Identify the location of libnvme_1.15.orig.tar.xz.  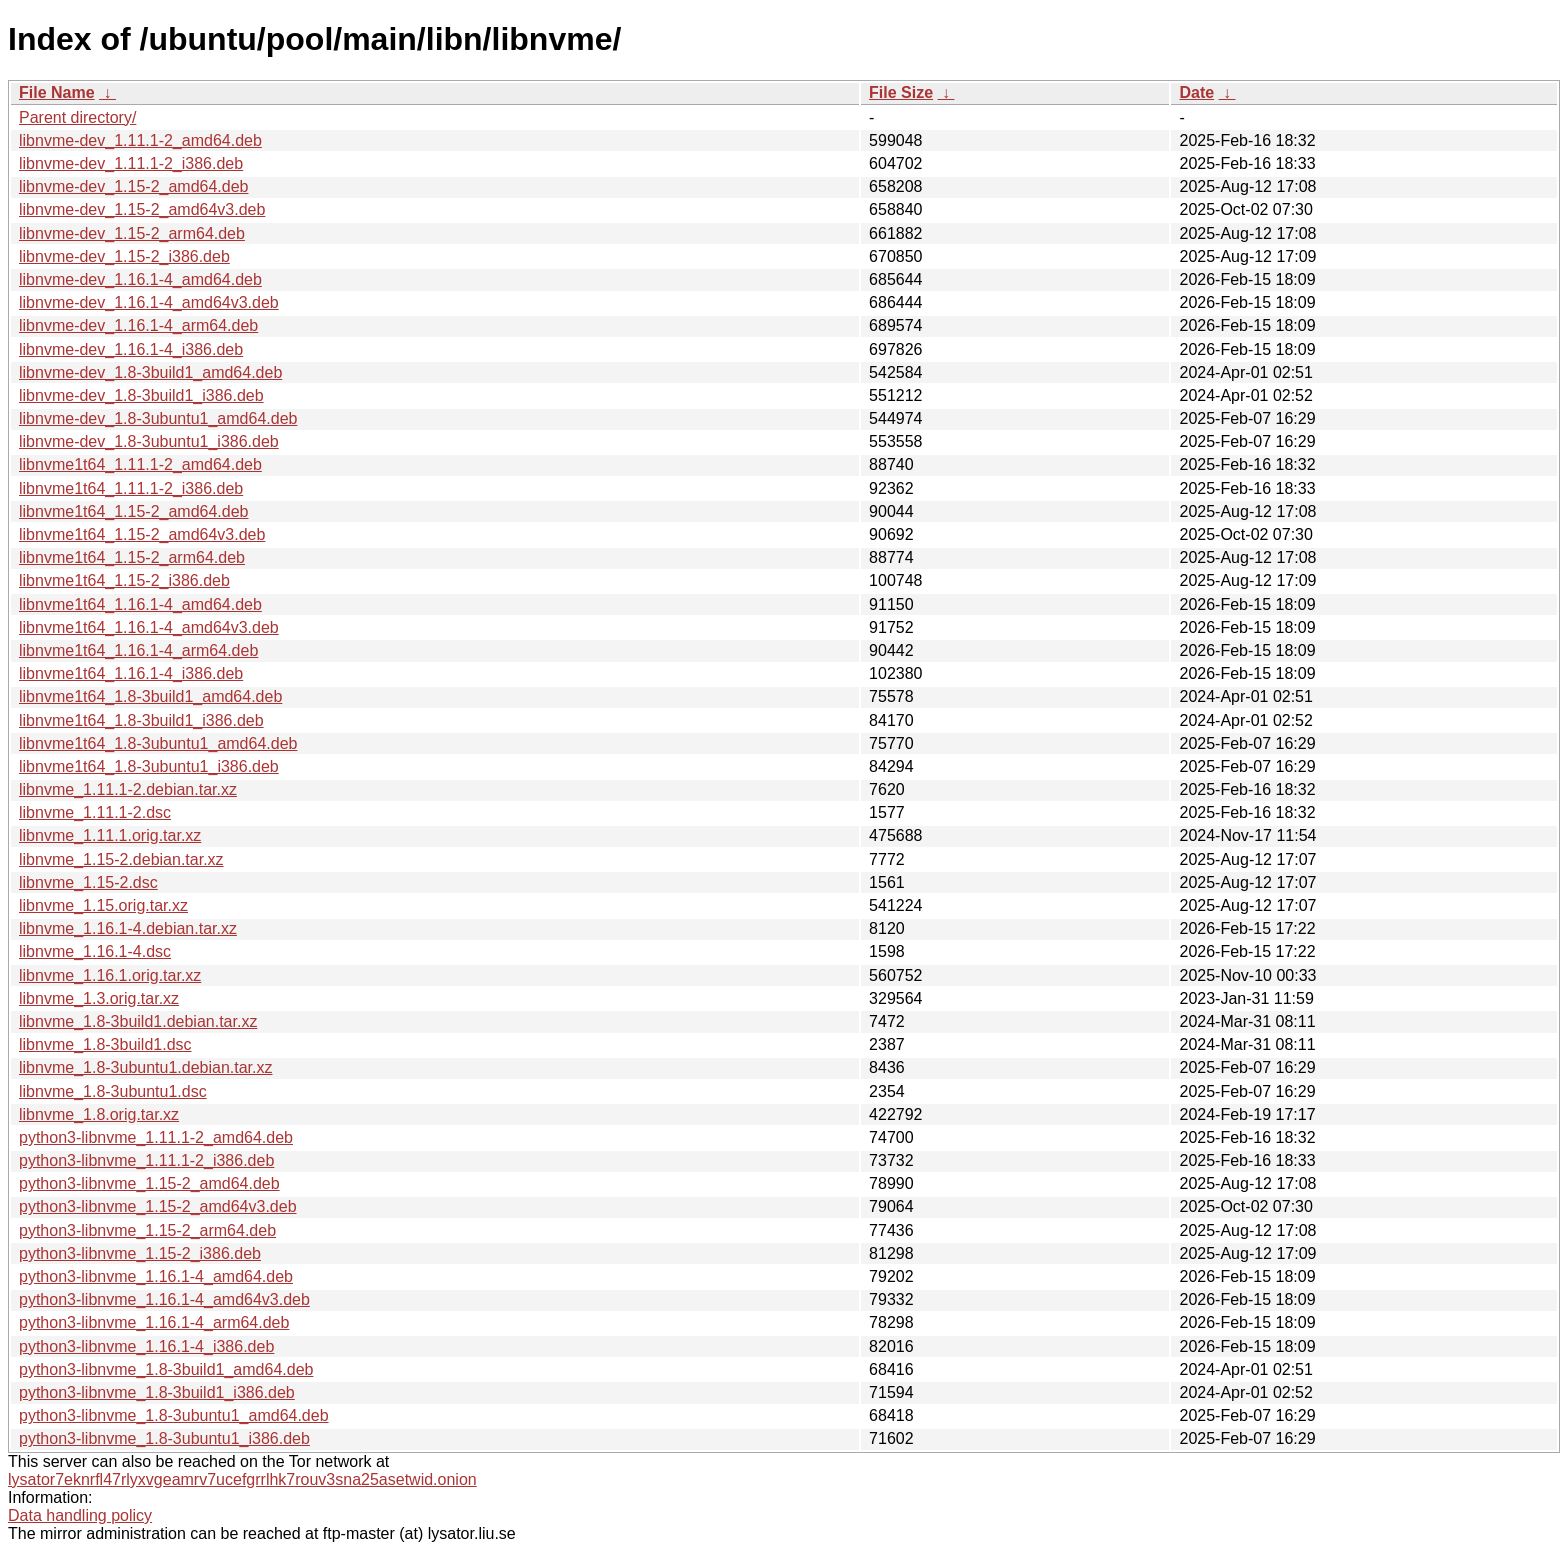
(103, 905).